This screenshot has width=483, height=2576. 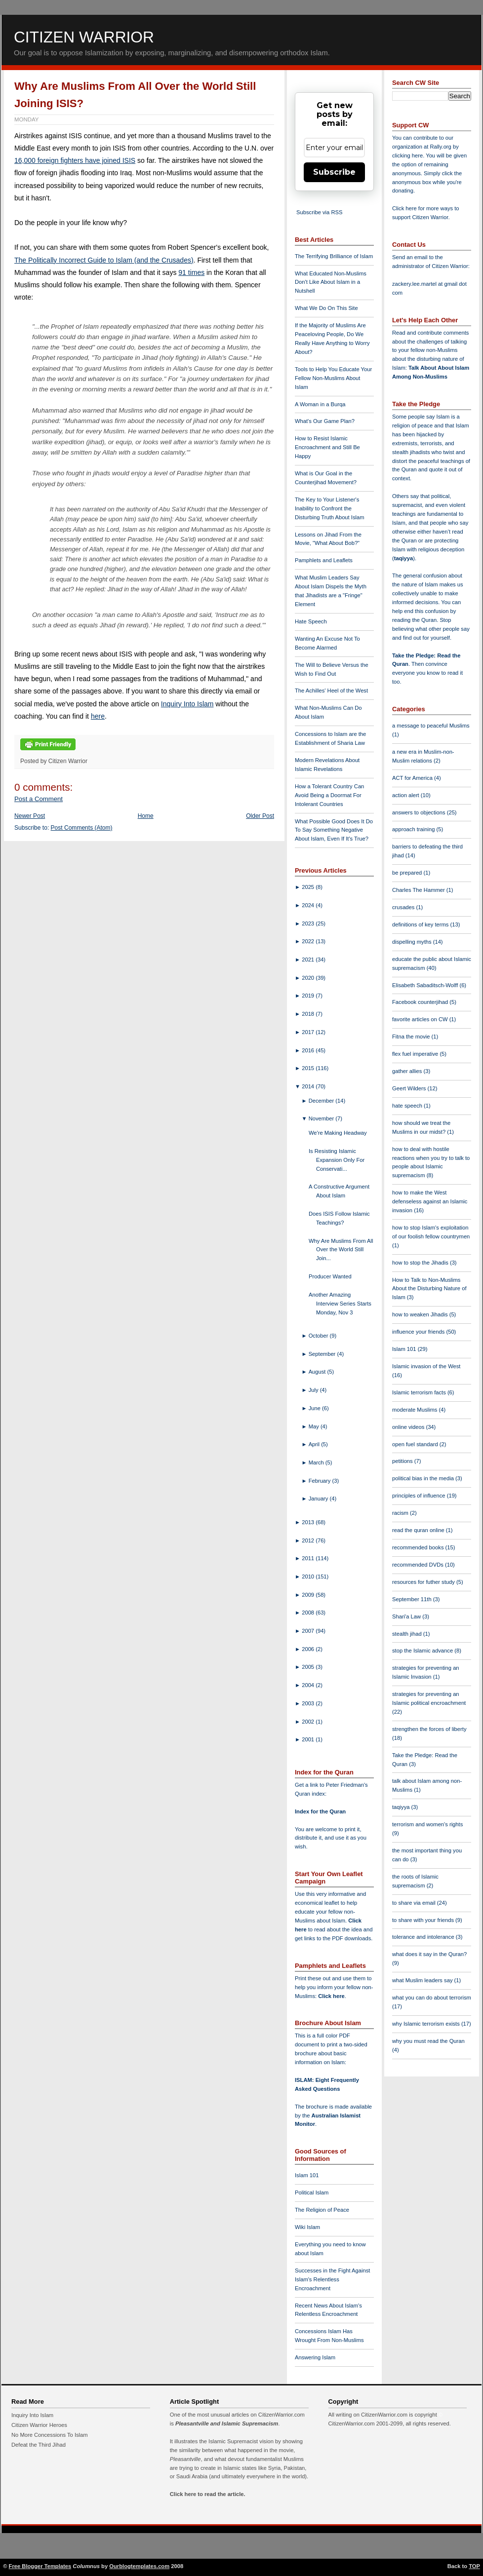 What do you see at coordinates (315, 1426) in the screenshot?
I see `May` at bounding box center [315, 1426].